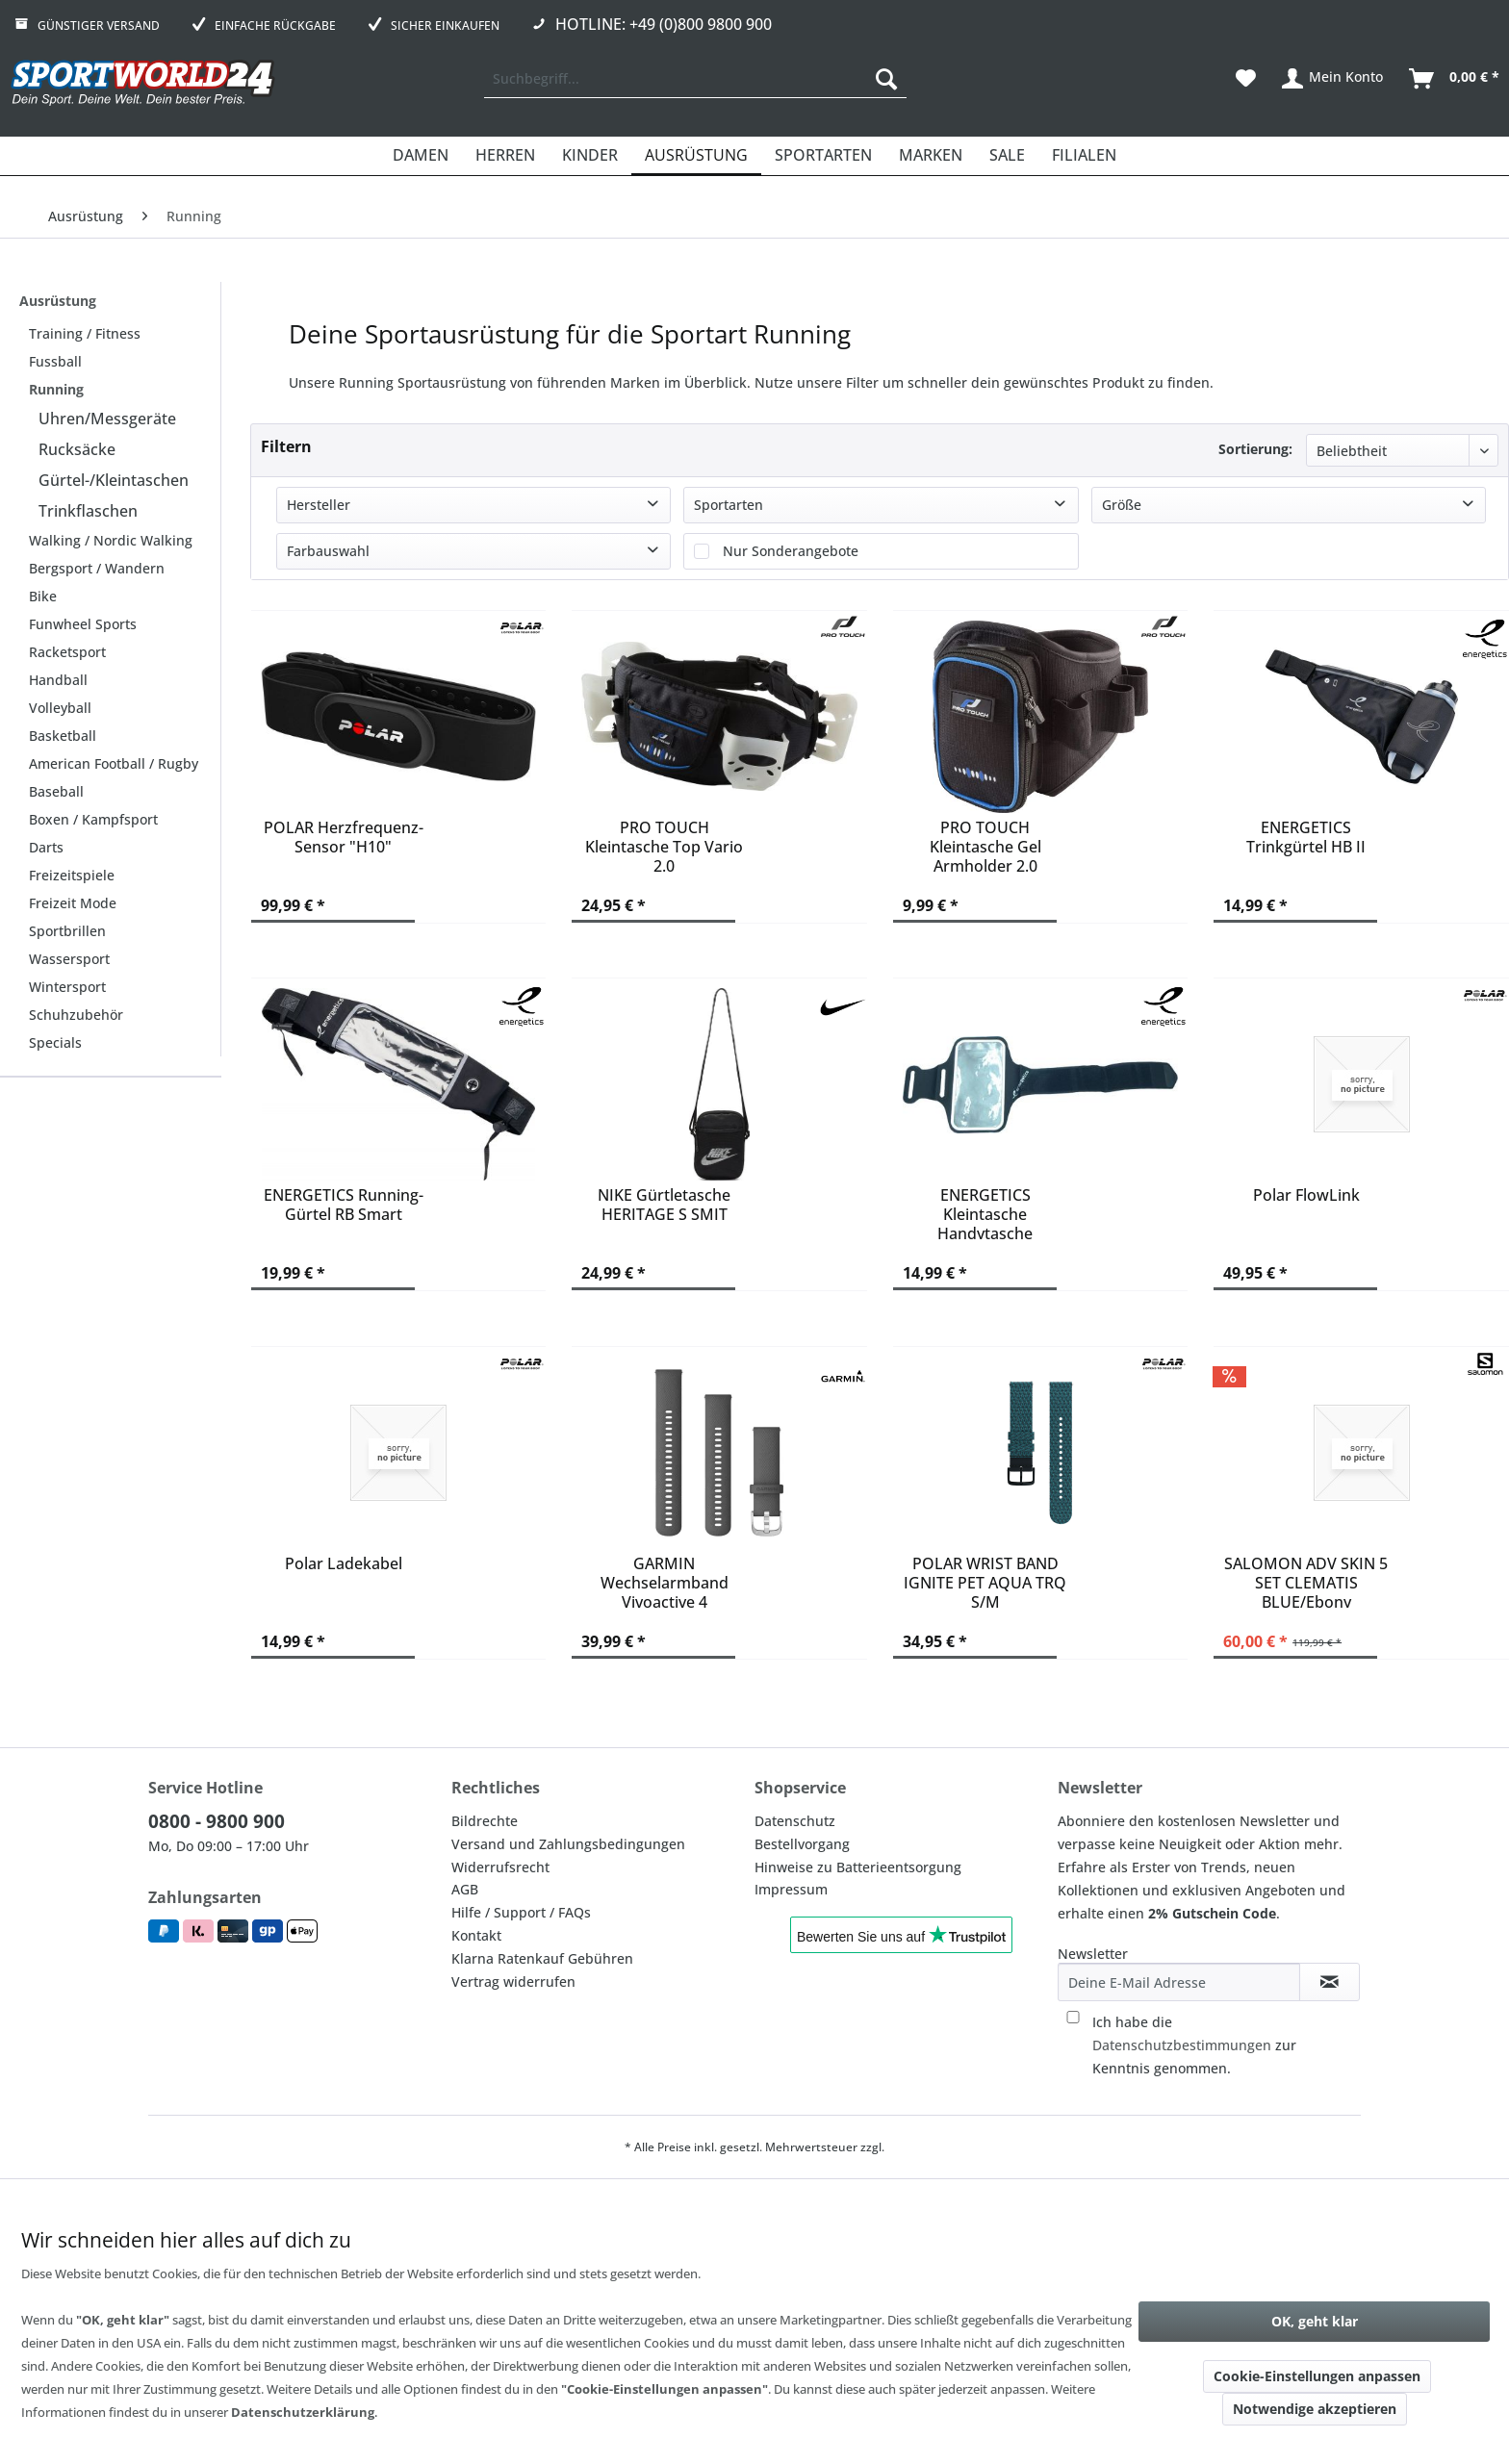  Describe the element at coordinates (886, 79) in the screenshot. I see `[Suchen]` at that location.